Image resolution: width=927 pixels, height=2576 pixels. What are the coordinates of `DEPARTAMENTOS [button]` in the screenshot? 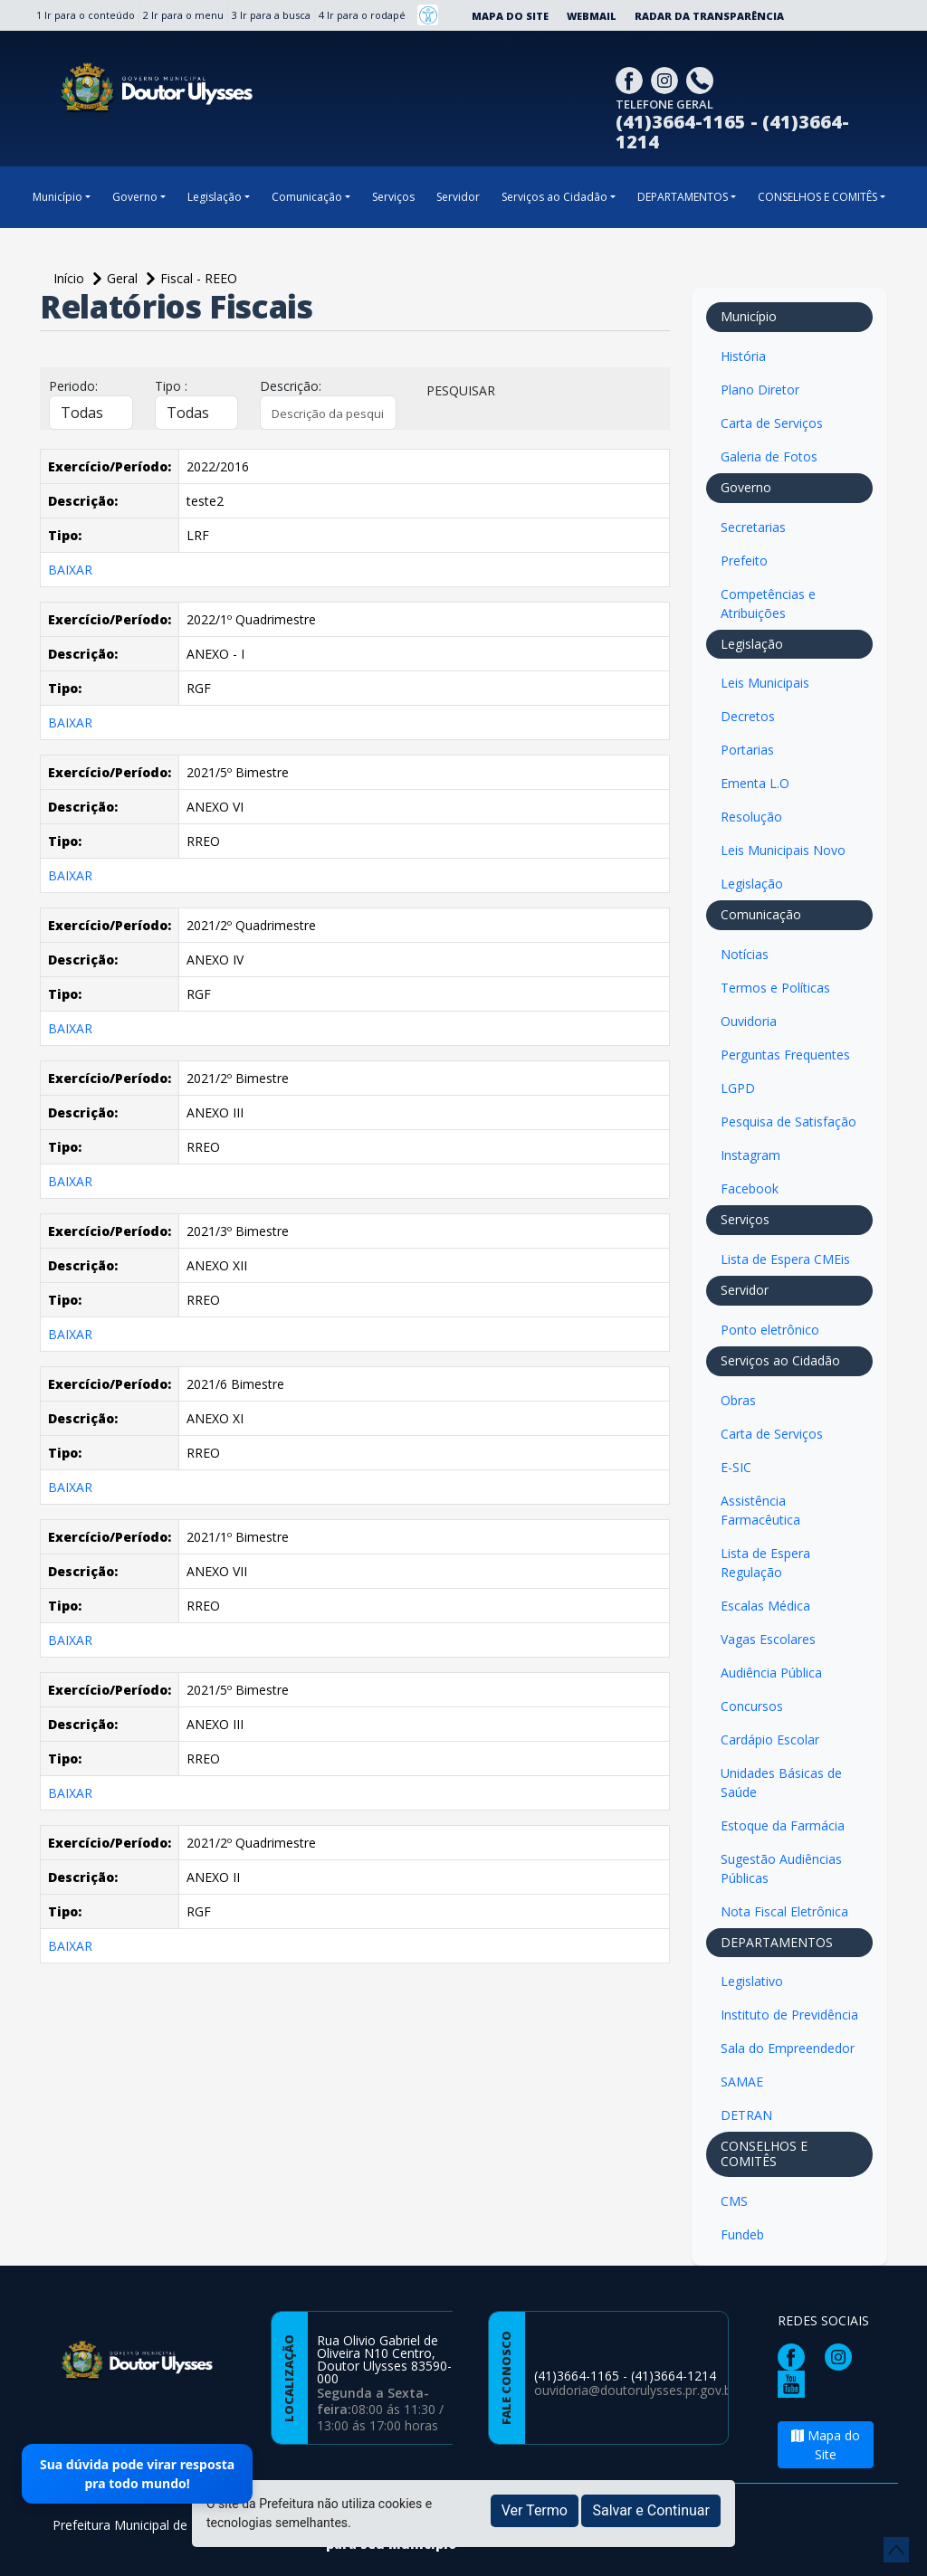 It's located at (682, 196).